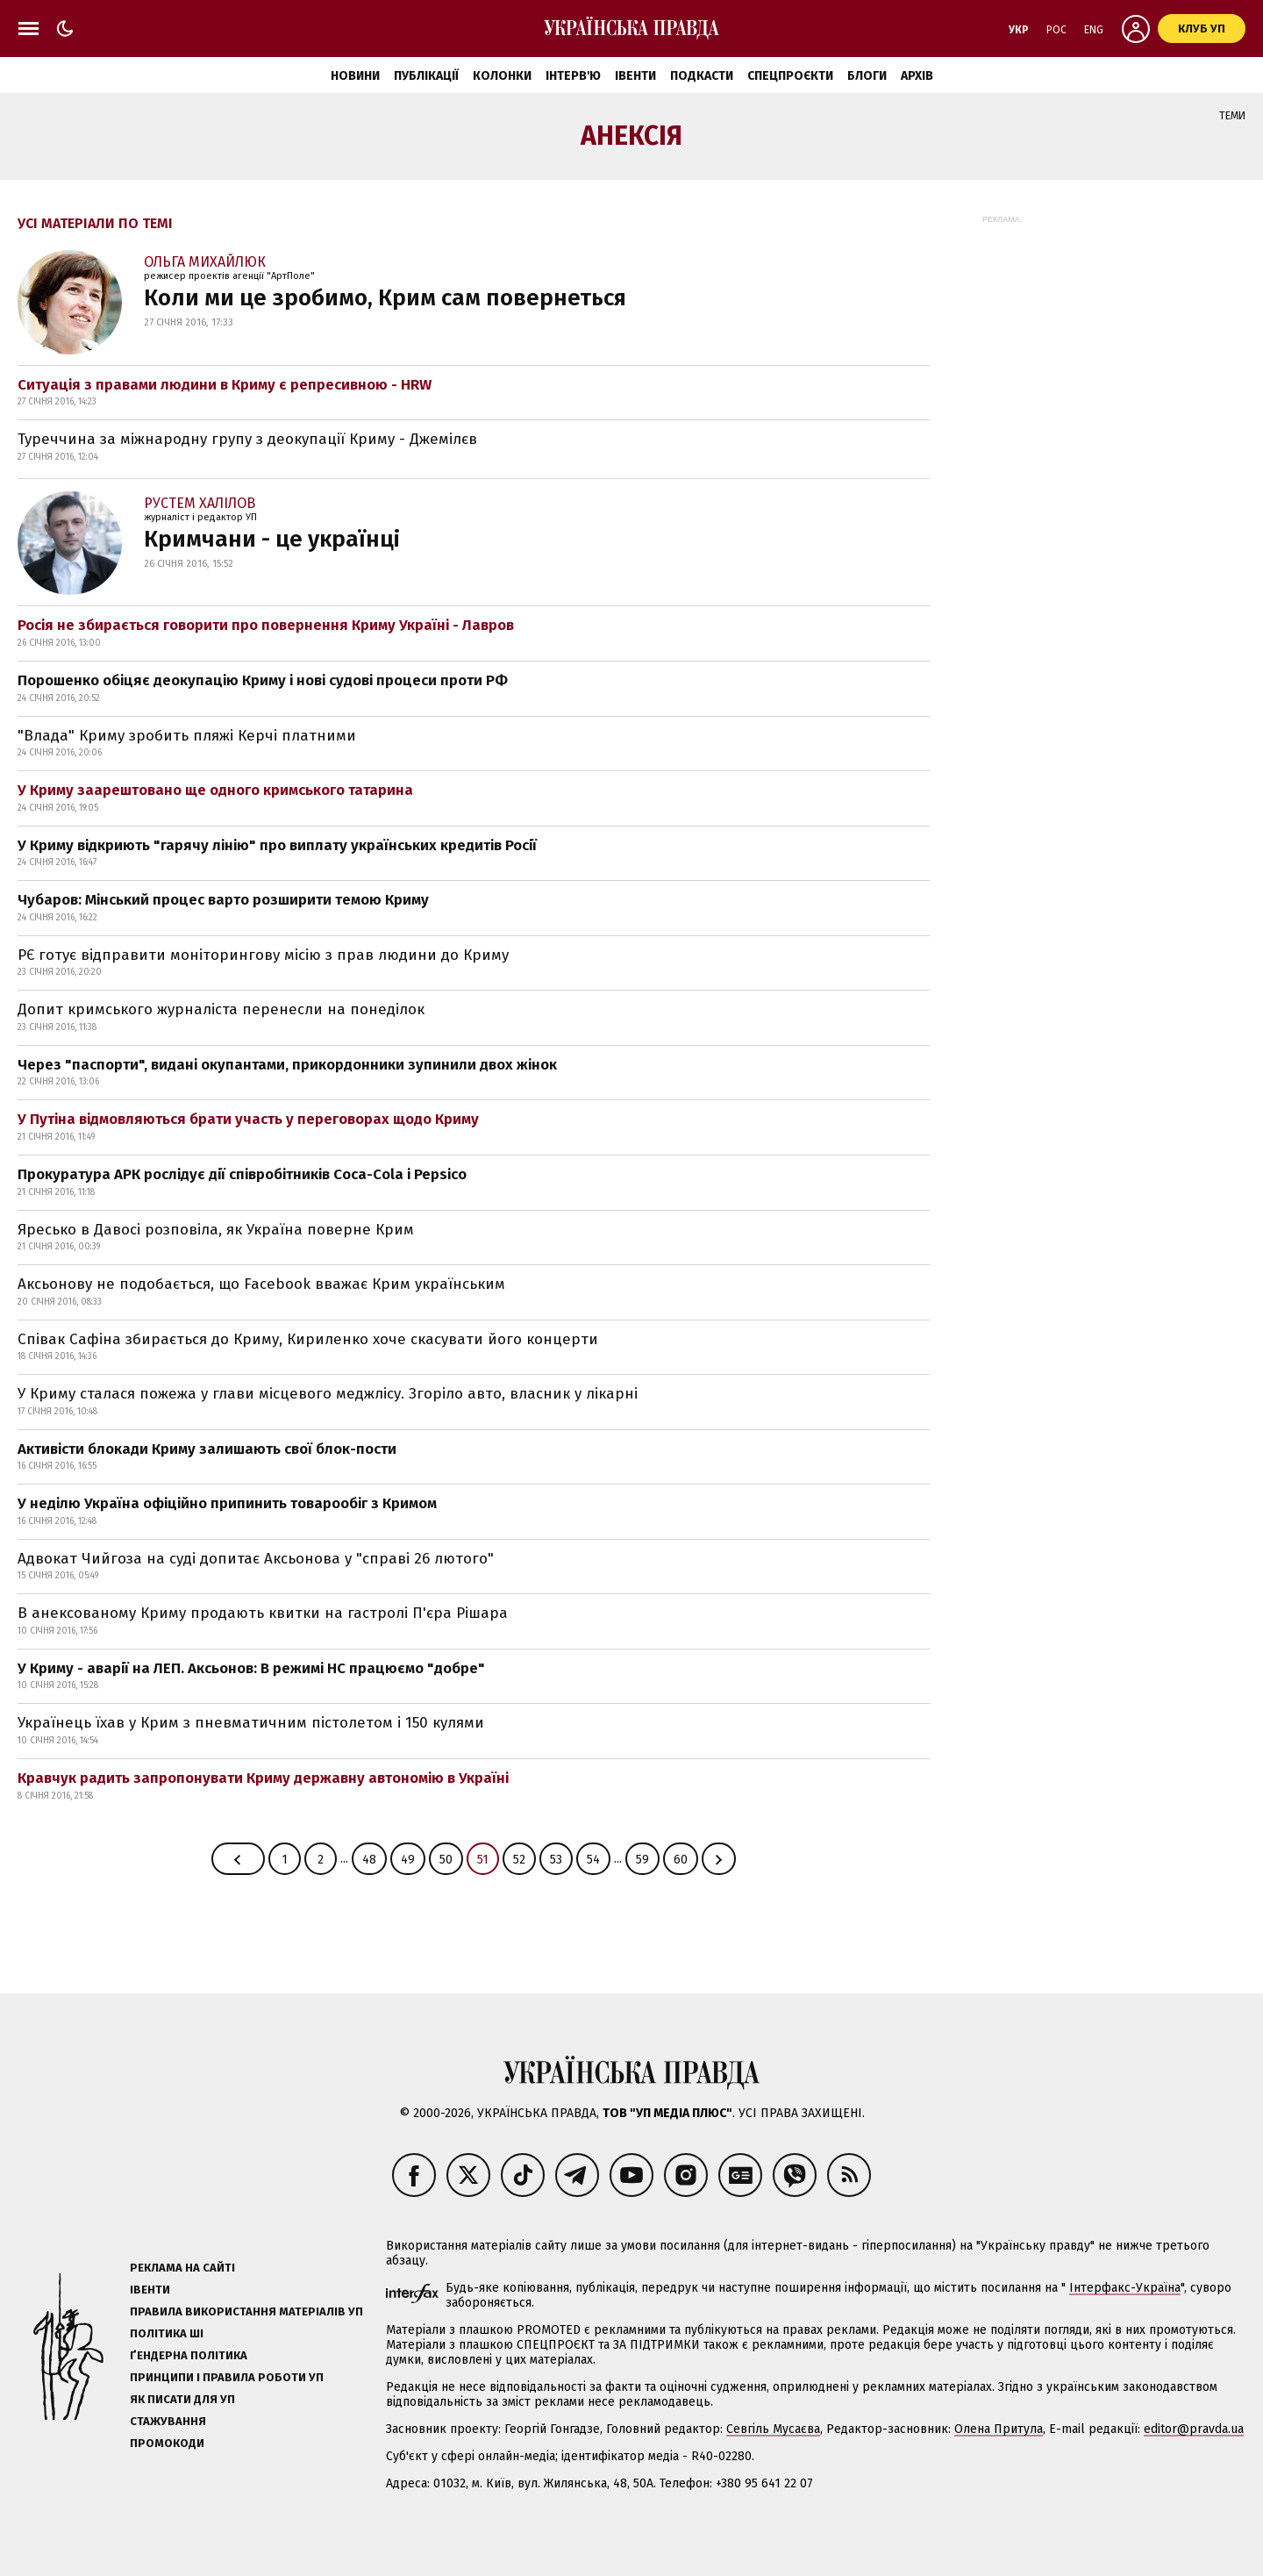 This screenshot has height=2576, width=1263. Describe the element at coordinates (251, 1723) in the screenshot. I see `Українець їхав у Крим з пневматичним пістолетом і 150 кулями` at that location.